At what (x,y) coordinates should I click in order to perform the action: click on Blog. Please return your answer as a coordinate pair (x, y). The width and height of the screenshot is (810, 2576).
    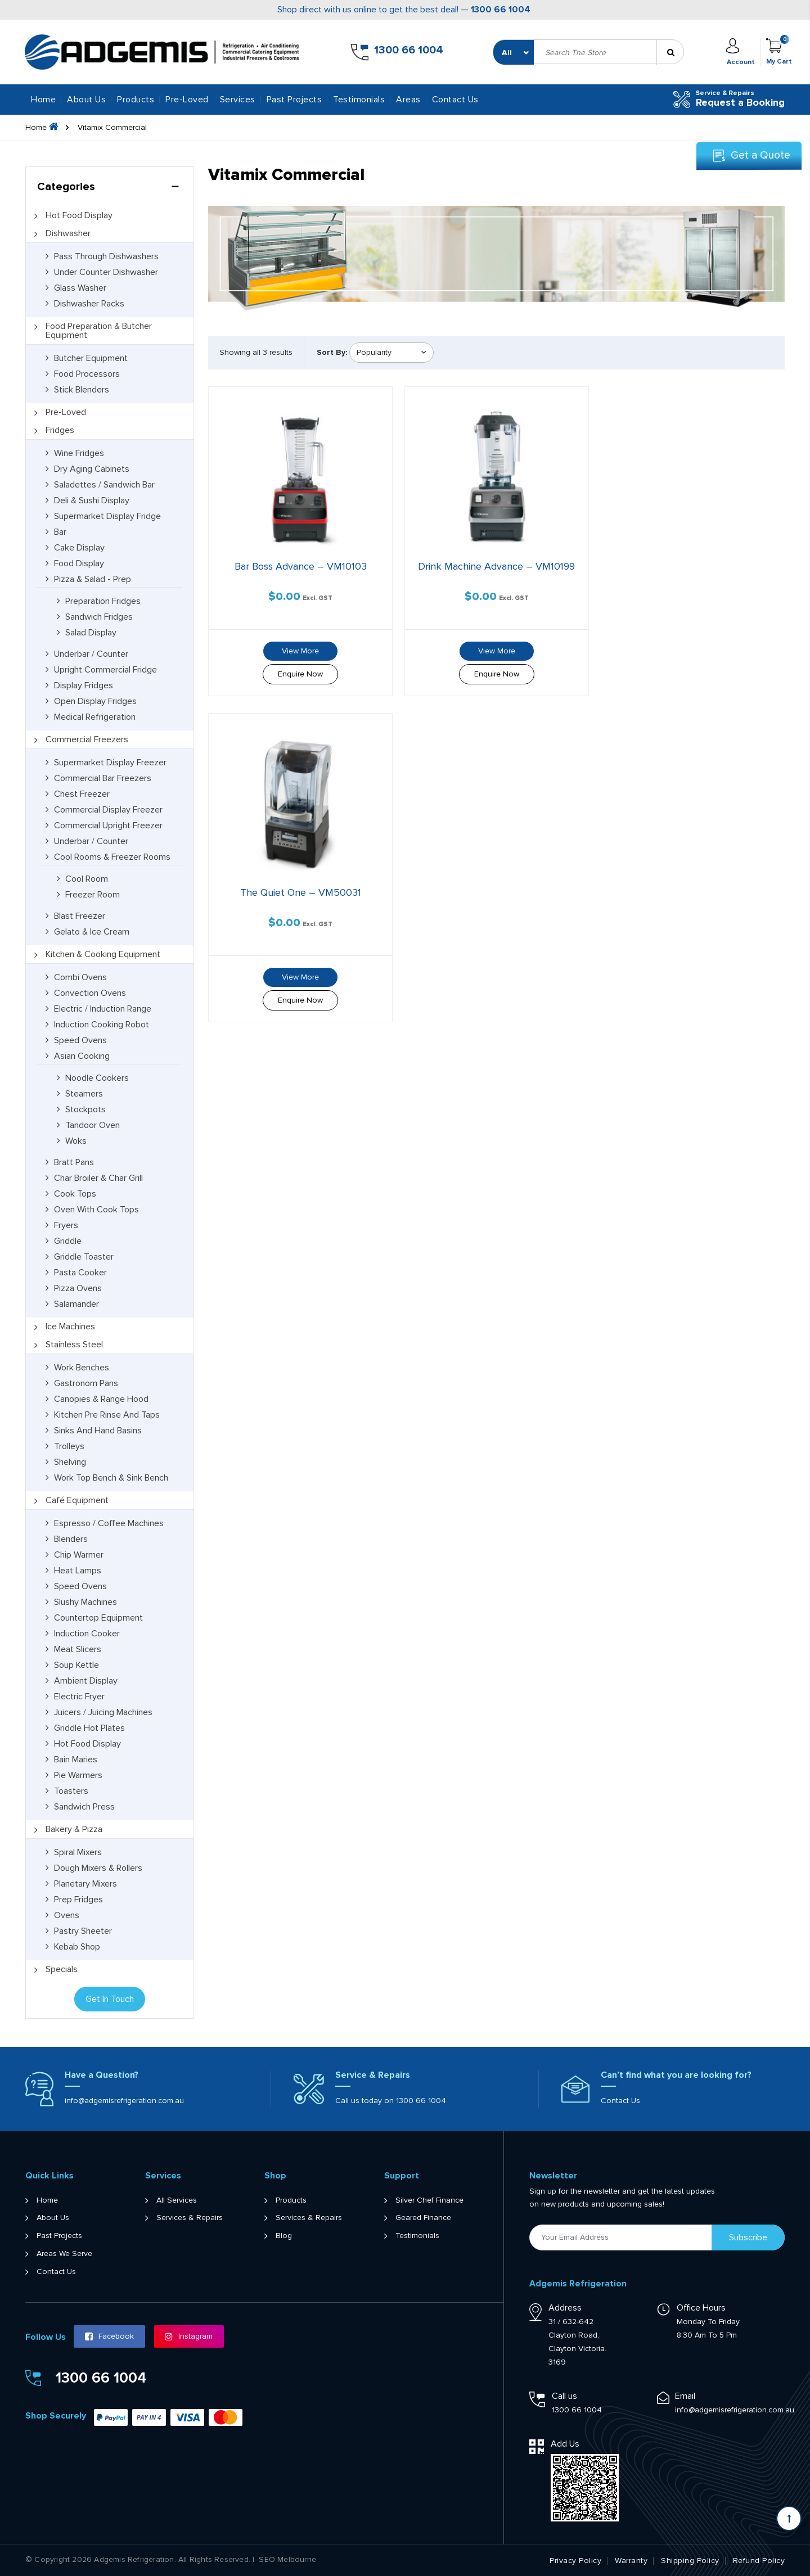
    Looking at the image, I should click on (284, 2235).